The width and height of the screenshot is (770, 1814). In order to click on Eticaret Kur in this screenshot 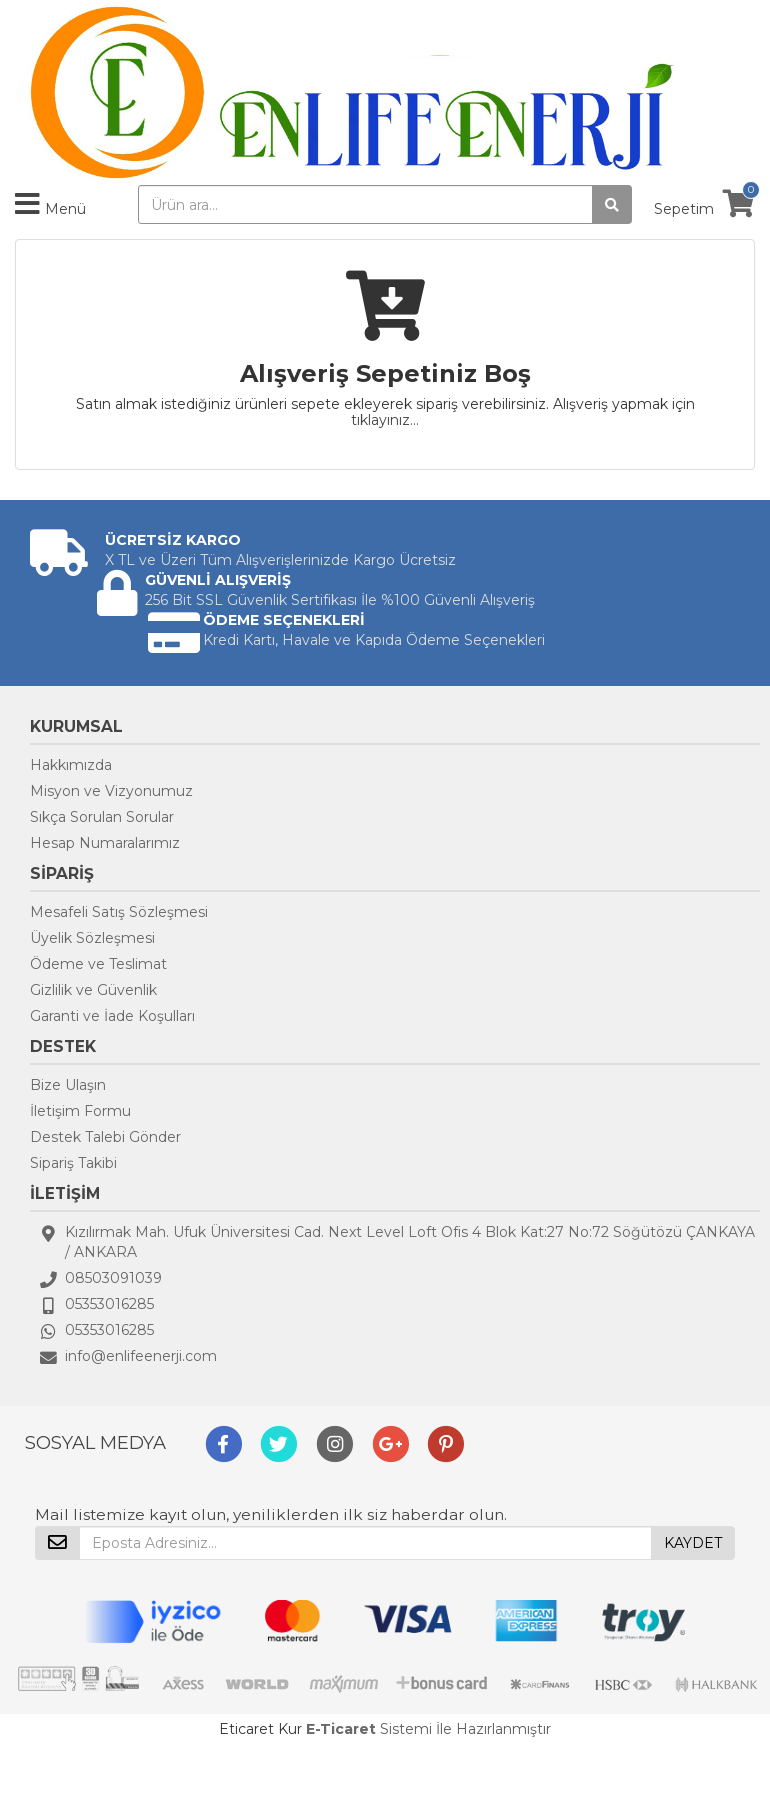, I will do `click(260, 1729)`.